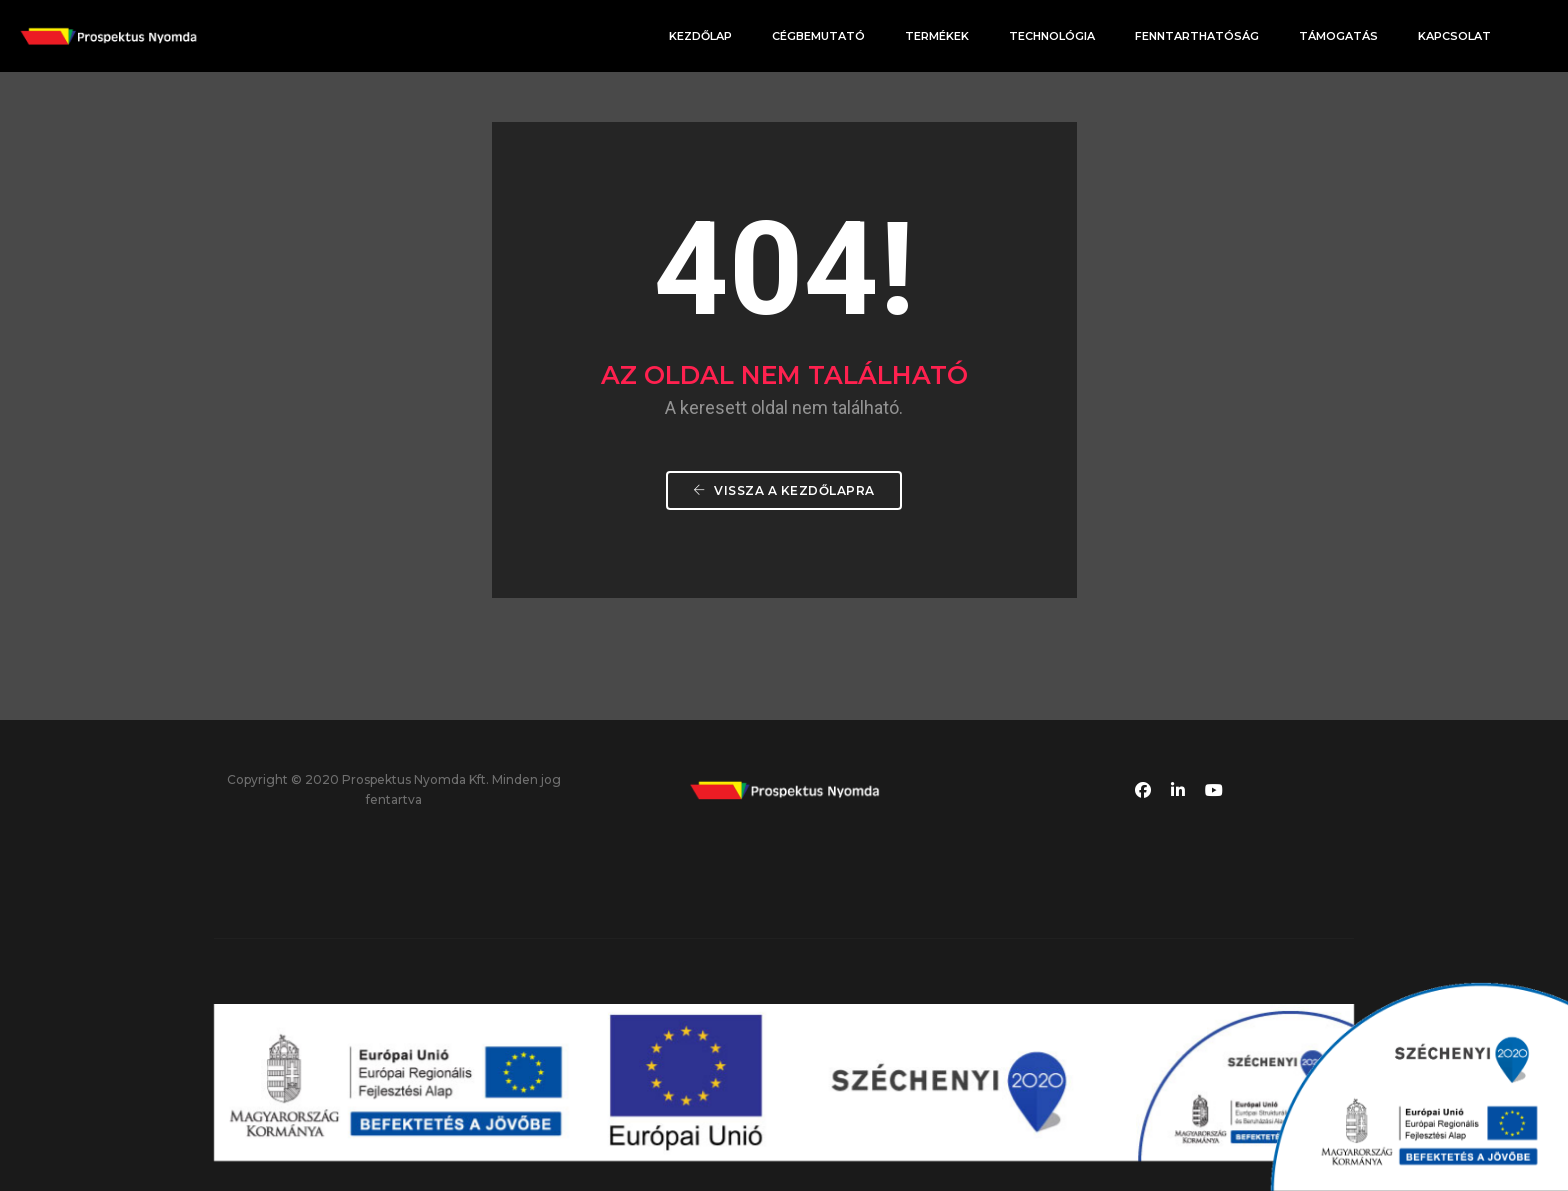 The width and height of the screenshot is (1568, 1191). I want to click on Termékek, so click(937, 36).